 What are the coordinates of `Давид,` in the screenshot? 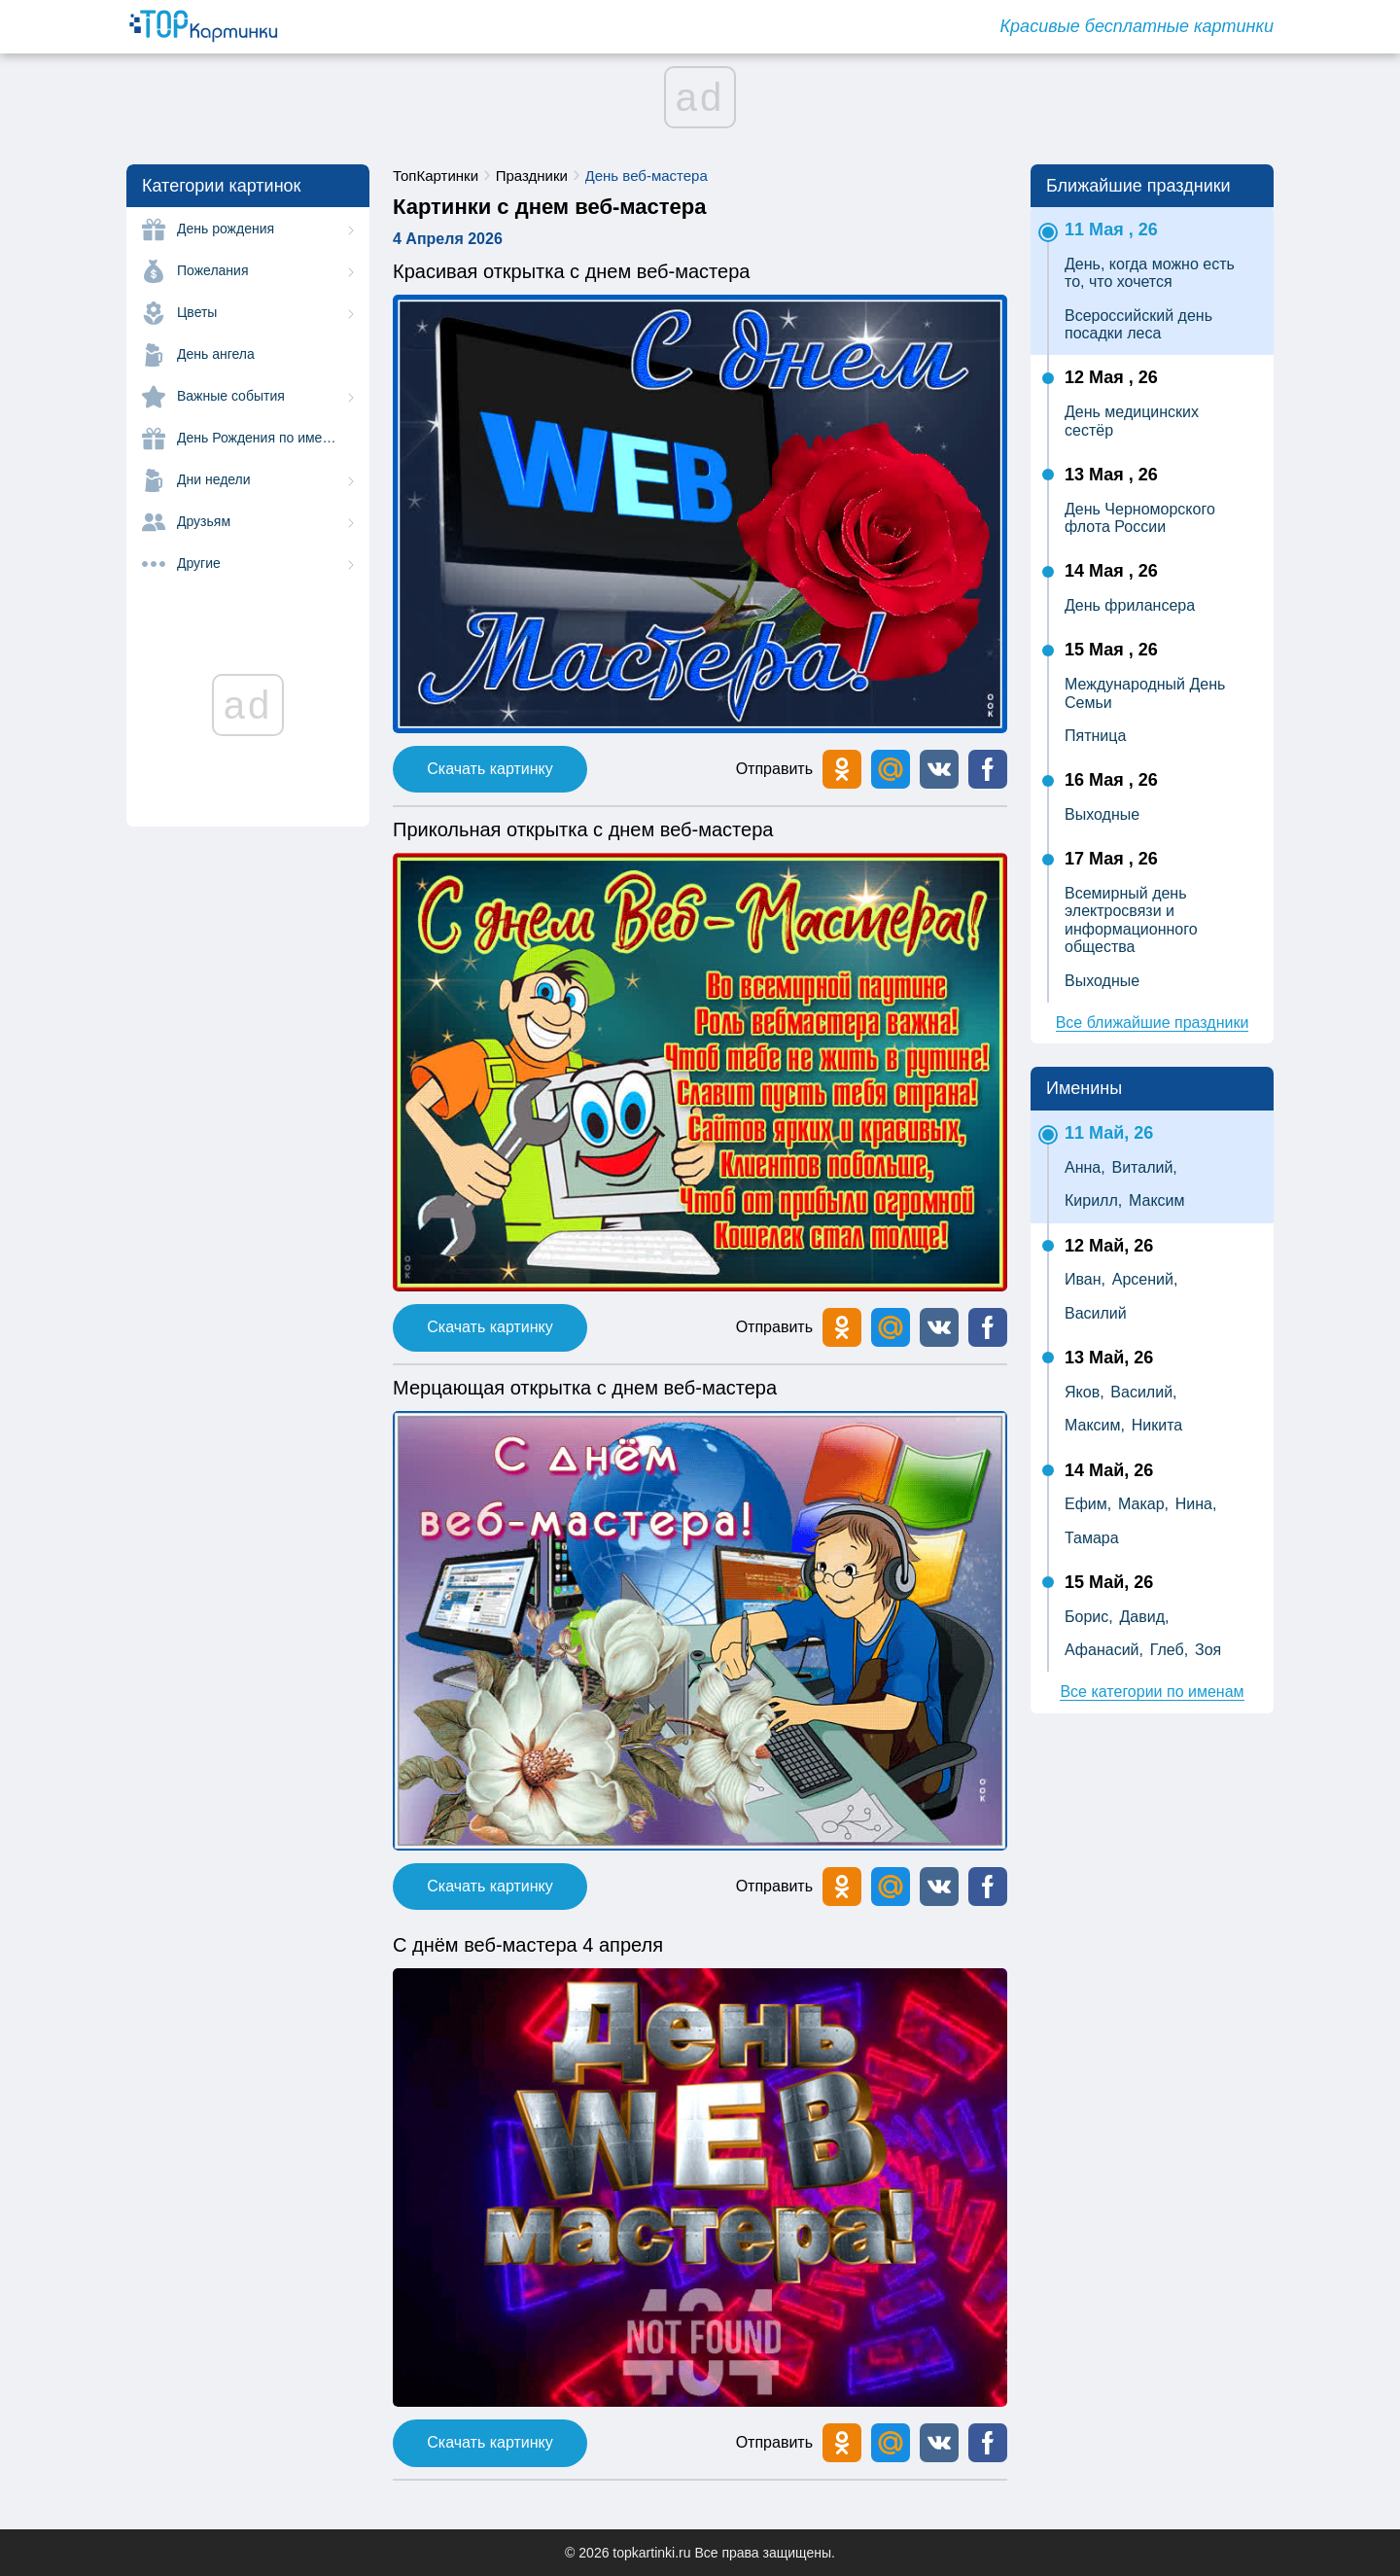 It's located at (1144, 1616).